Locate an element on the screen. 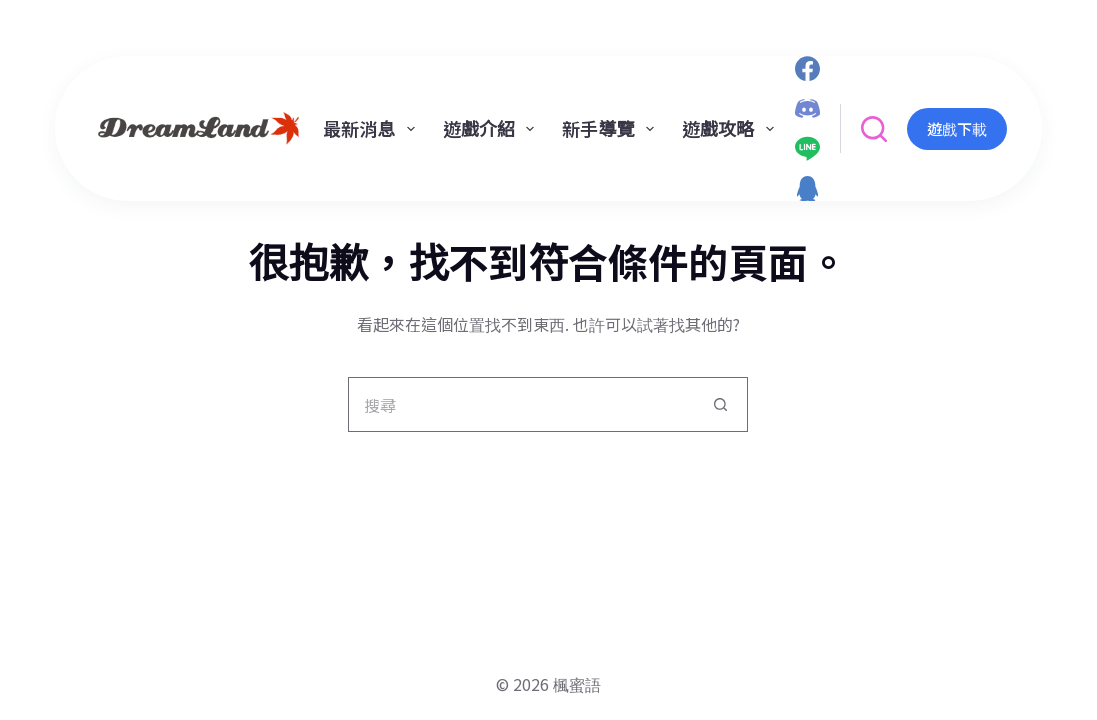 The image size is (1097, 720). [搜尋按鈕] is located at coordinates (720, 404).